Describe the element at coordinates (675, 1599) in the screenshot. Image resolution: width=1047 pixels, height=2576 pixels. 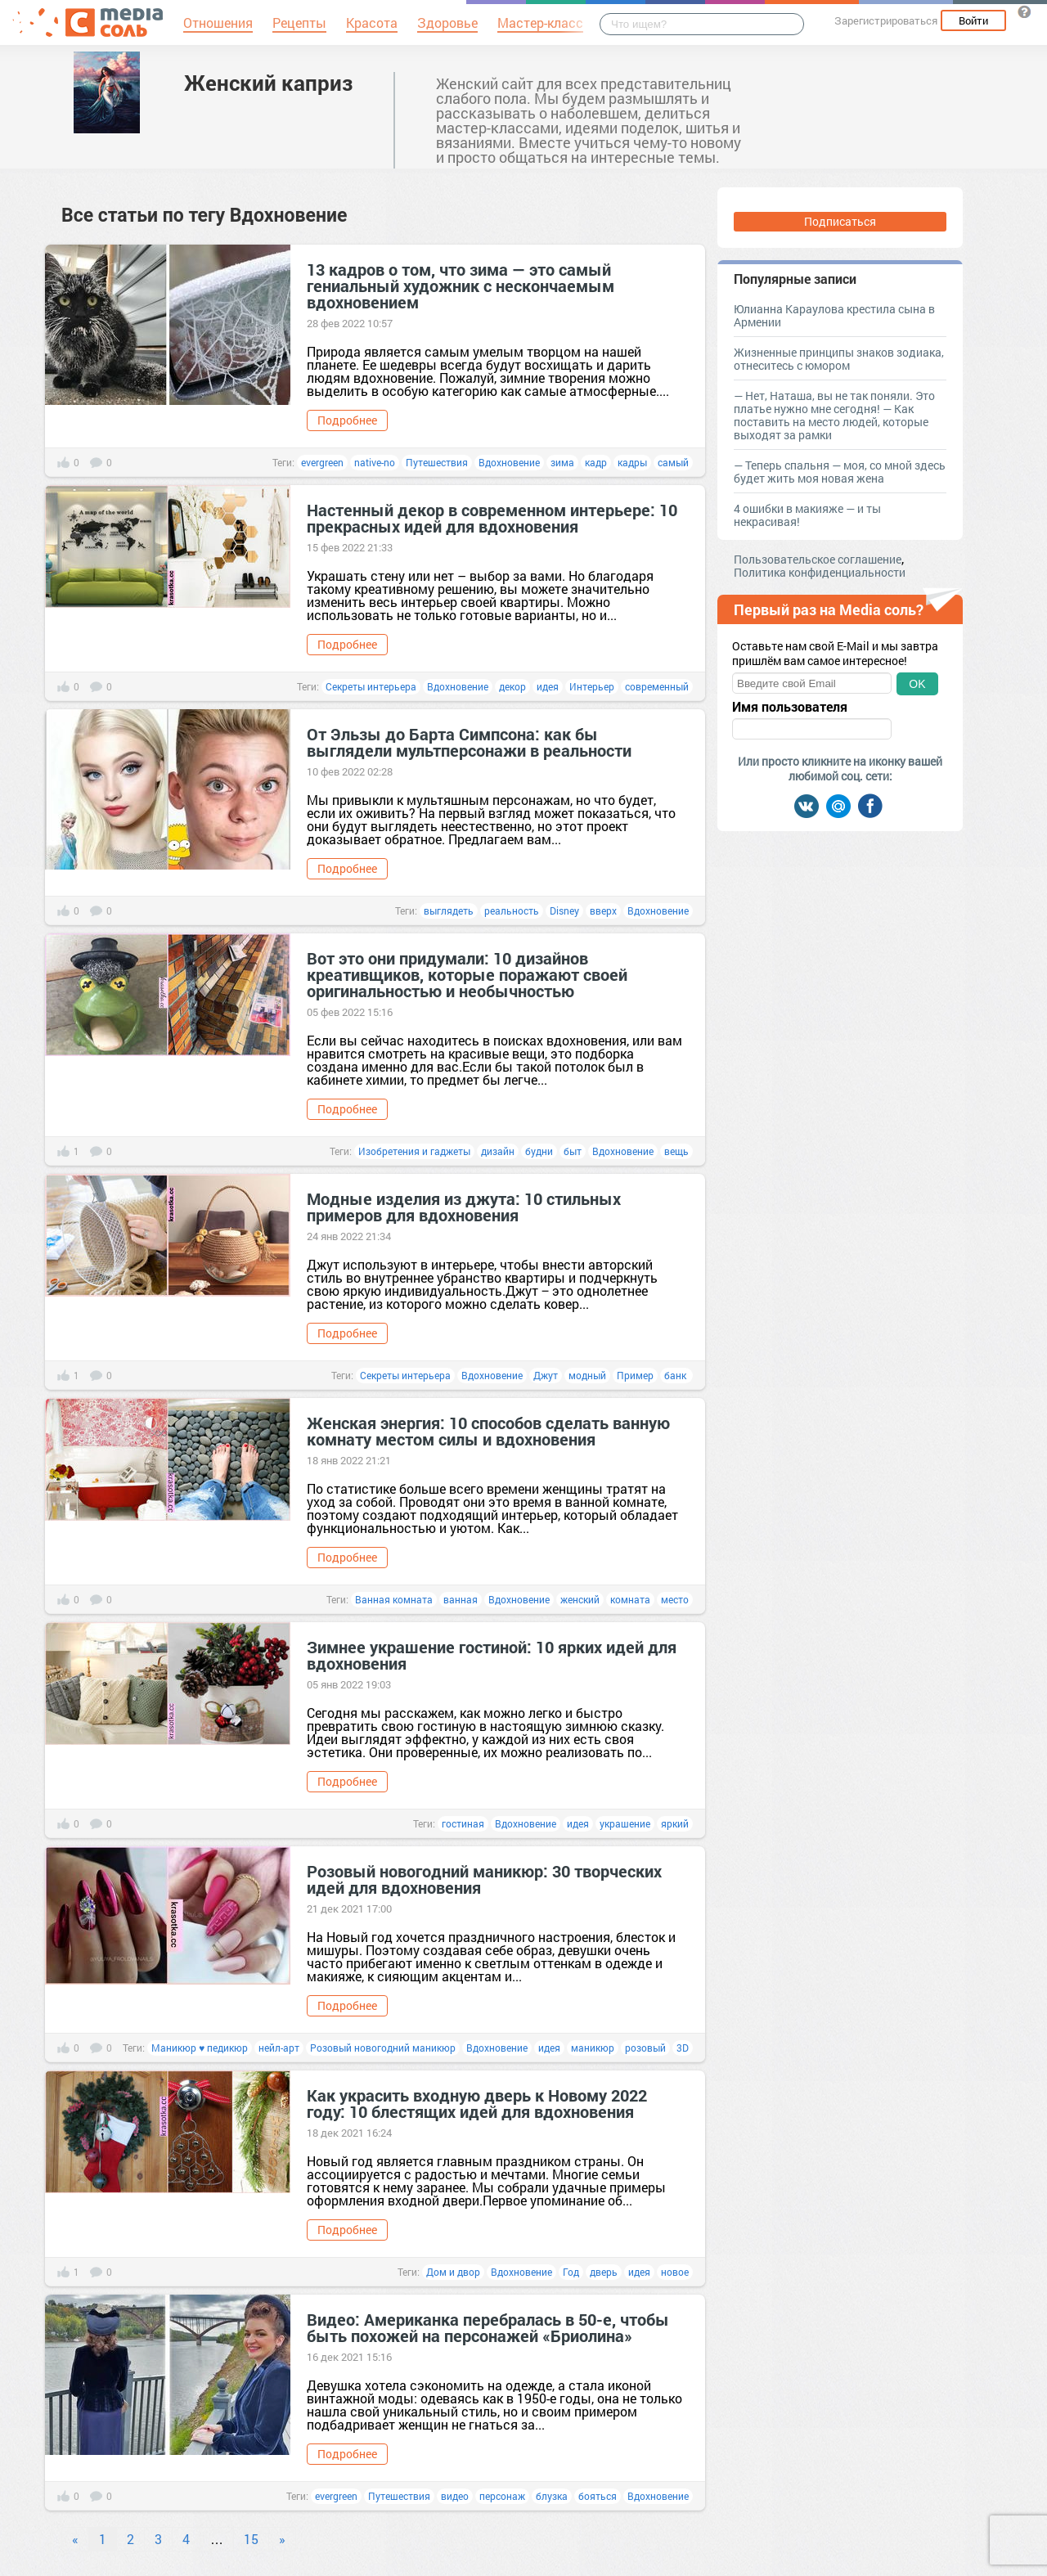
I see `место` at that location.